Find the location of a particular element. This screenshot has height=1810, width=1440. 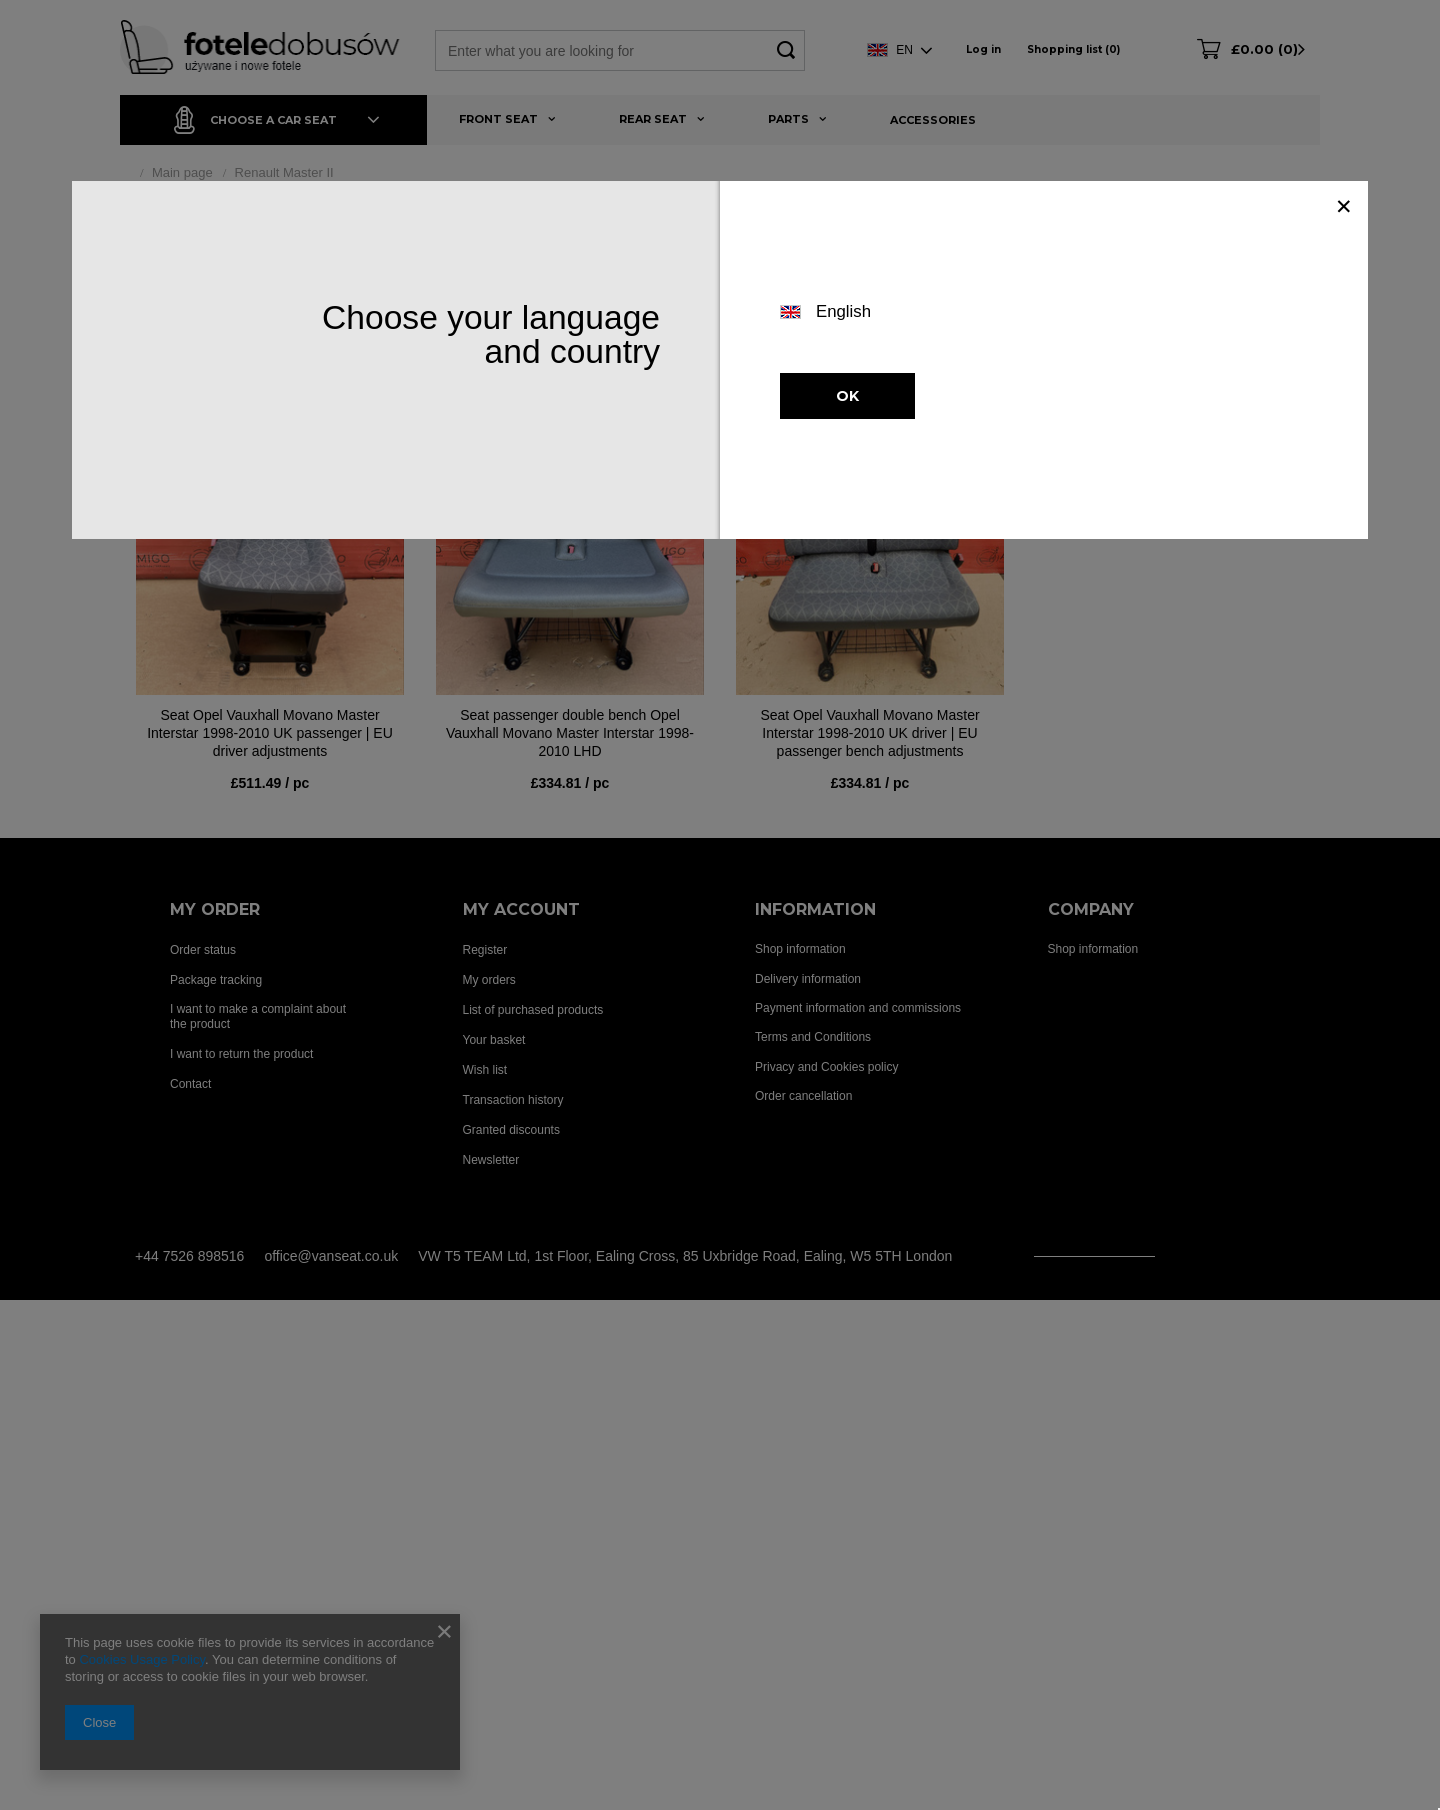

OK is located at coordinates (847, 396).